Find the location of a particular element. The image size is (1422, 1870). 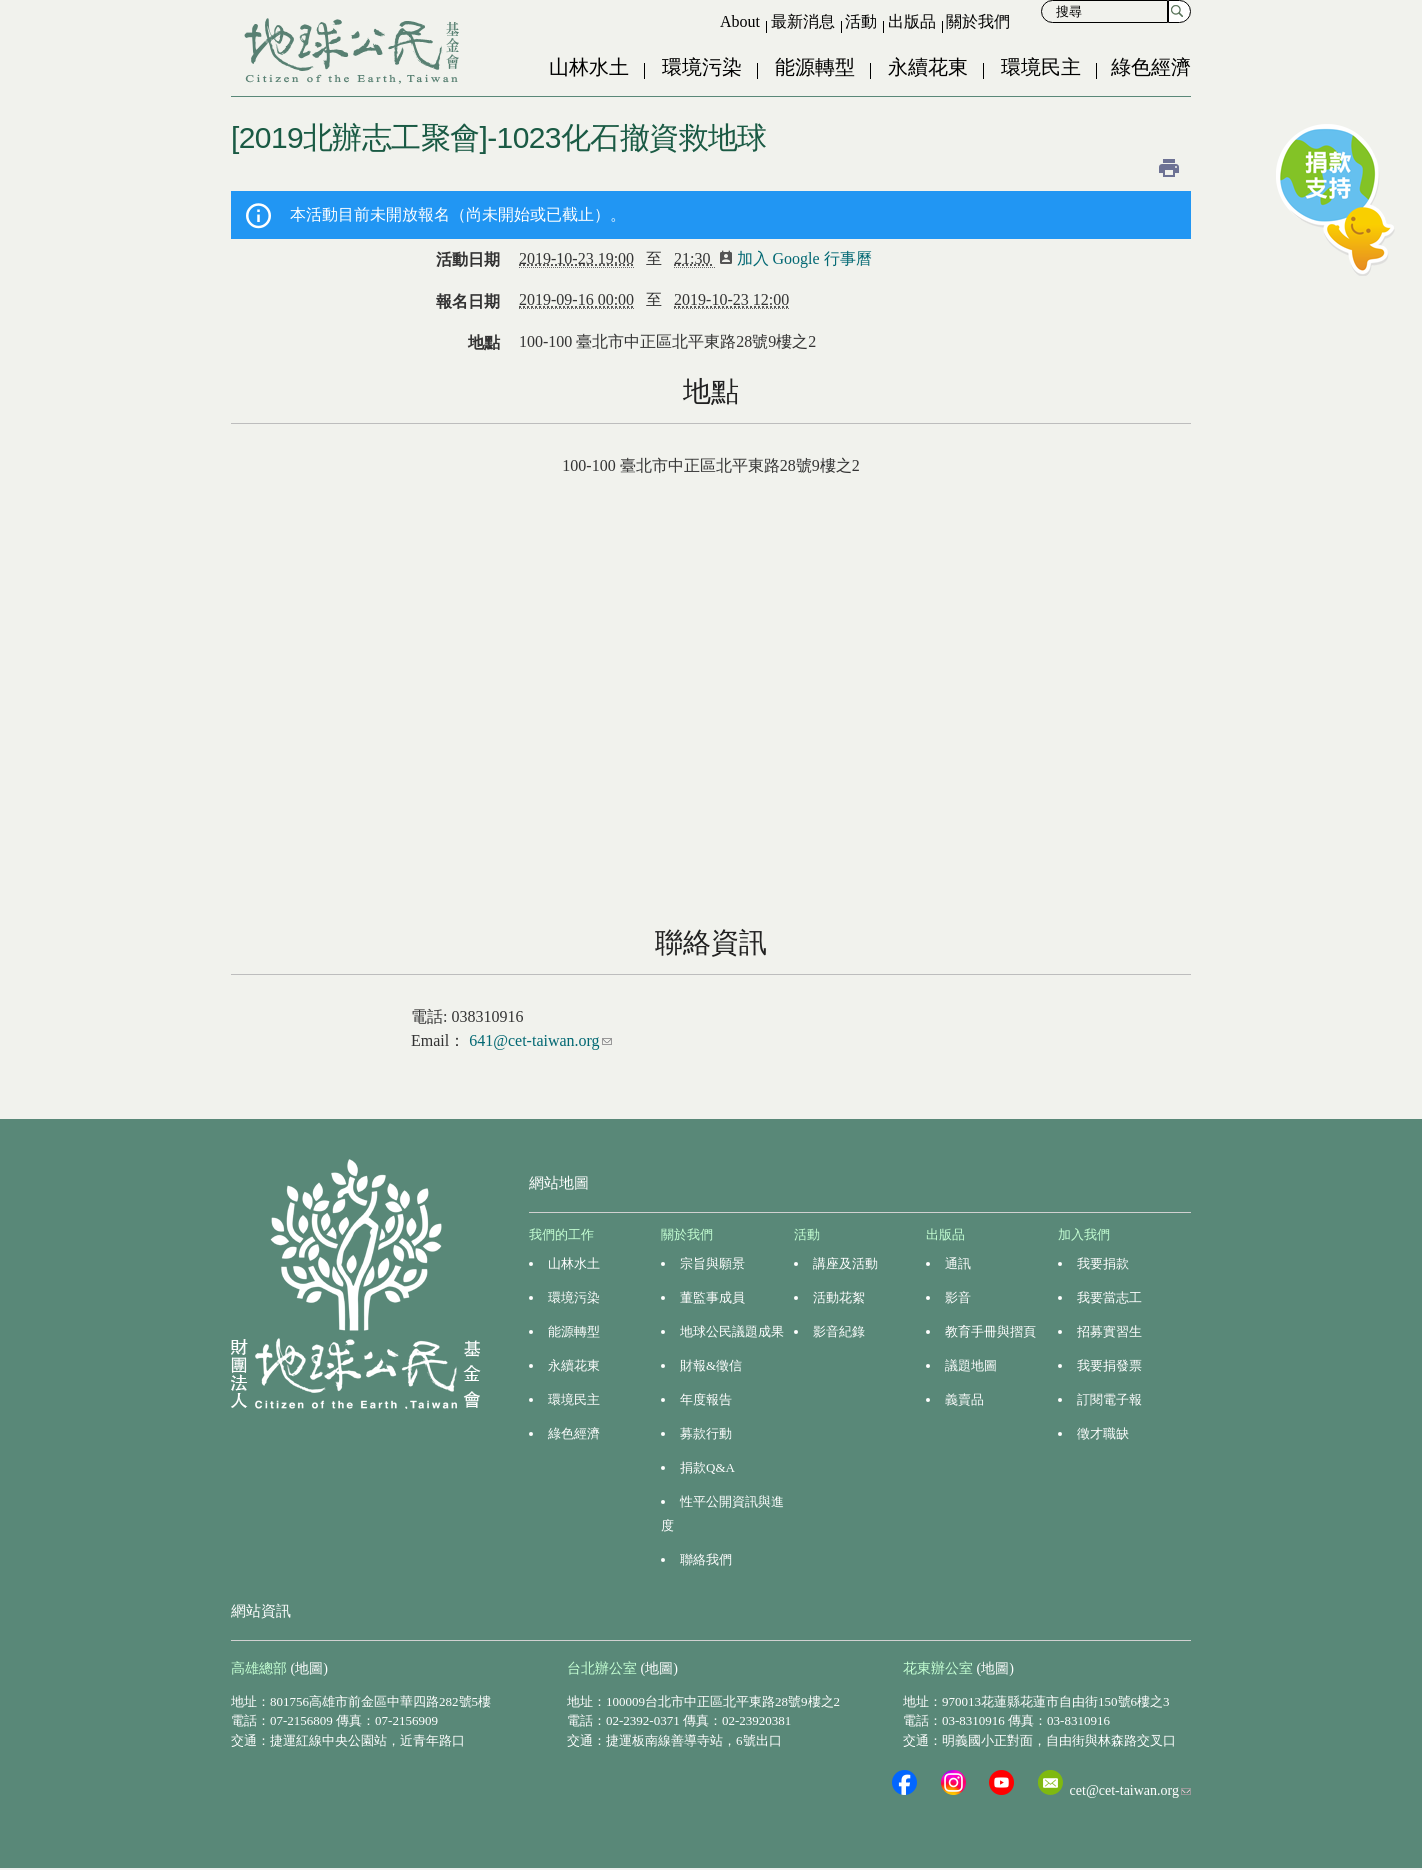

地球公民議題成果 is located at coordinates (732, 1331).